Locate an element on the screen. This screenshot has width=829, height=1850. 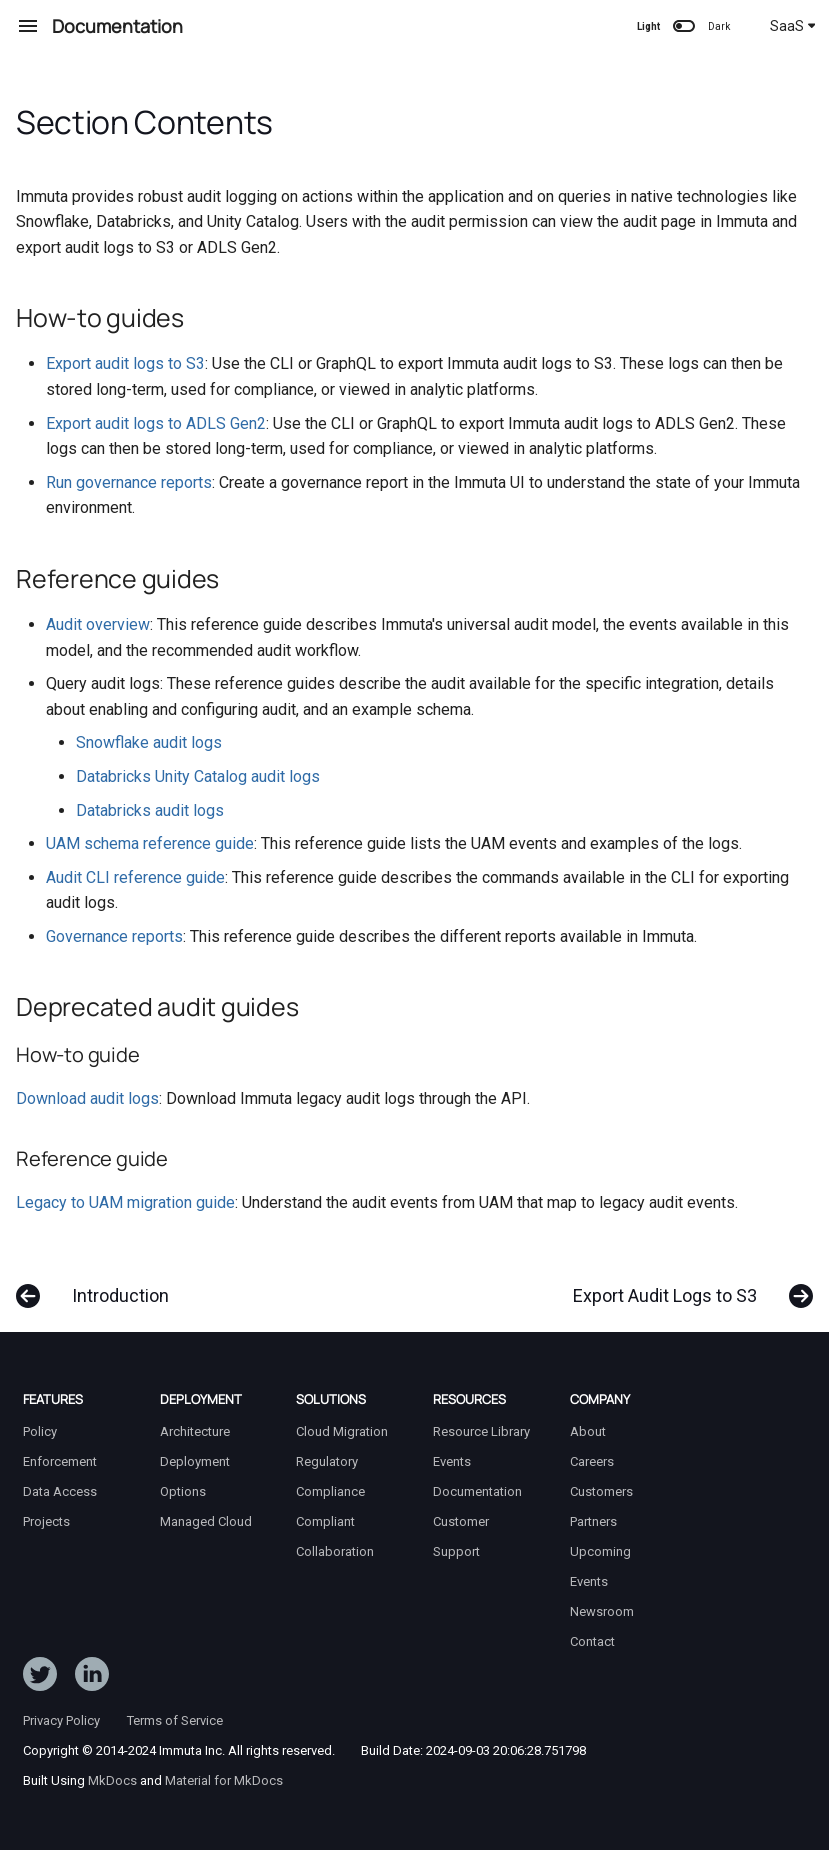
Documentation is located at coordinates (477, 1491).